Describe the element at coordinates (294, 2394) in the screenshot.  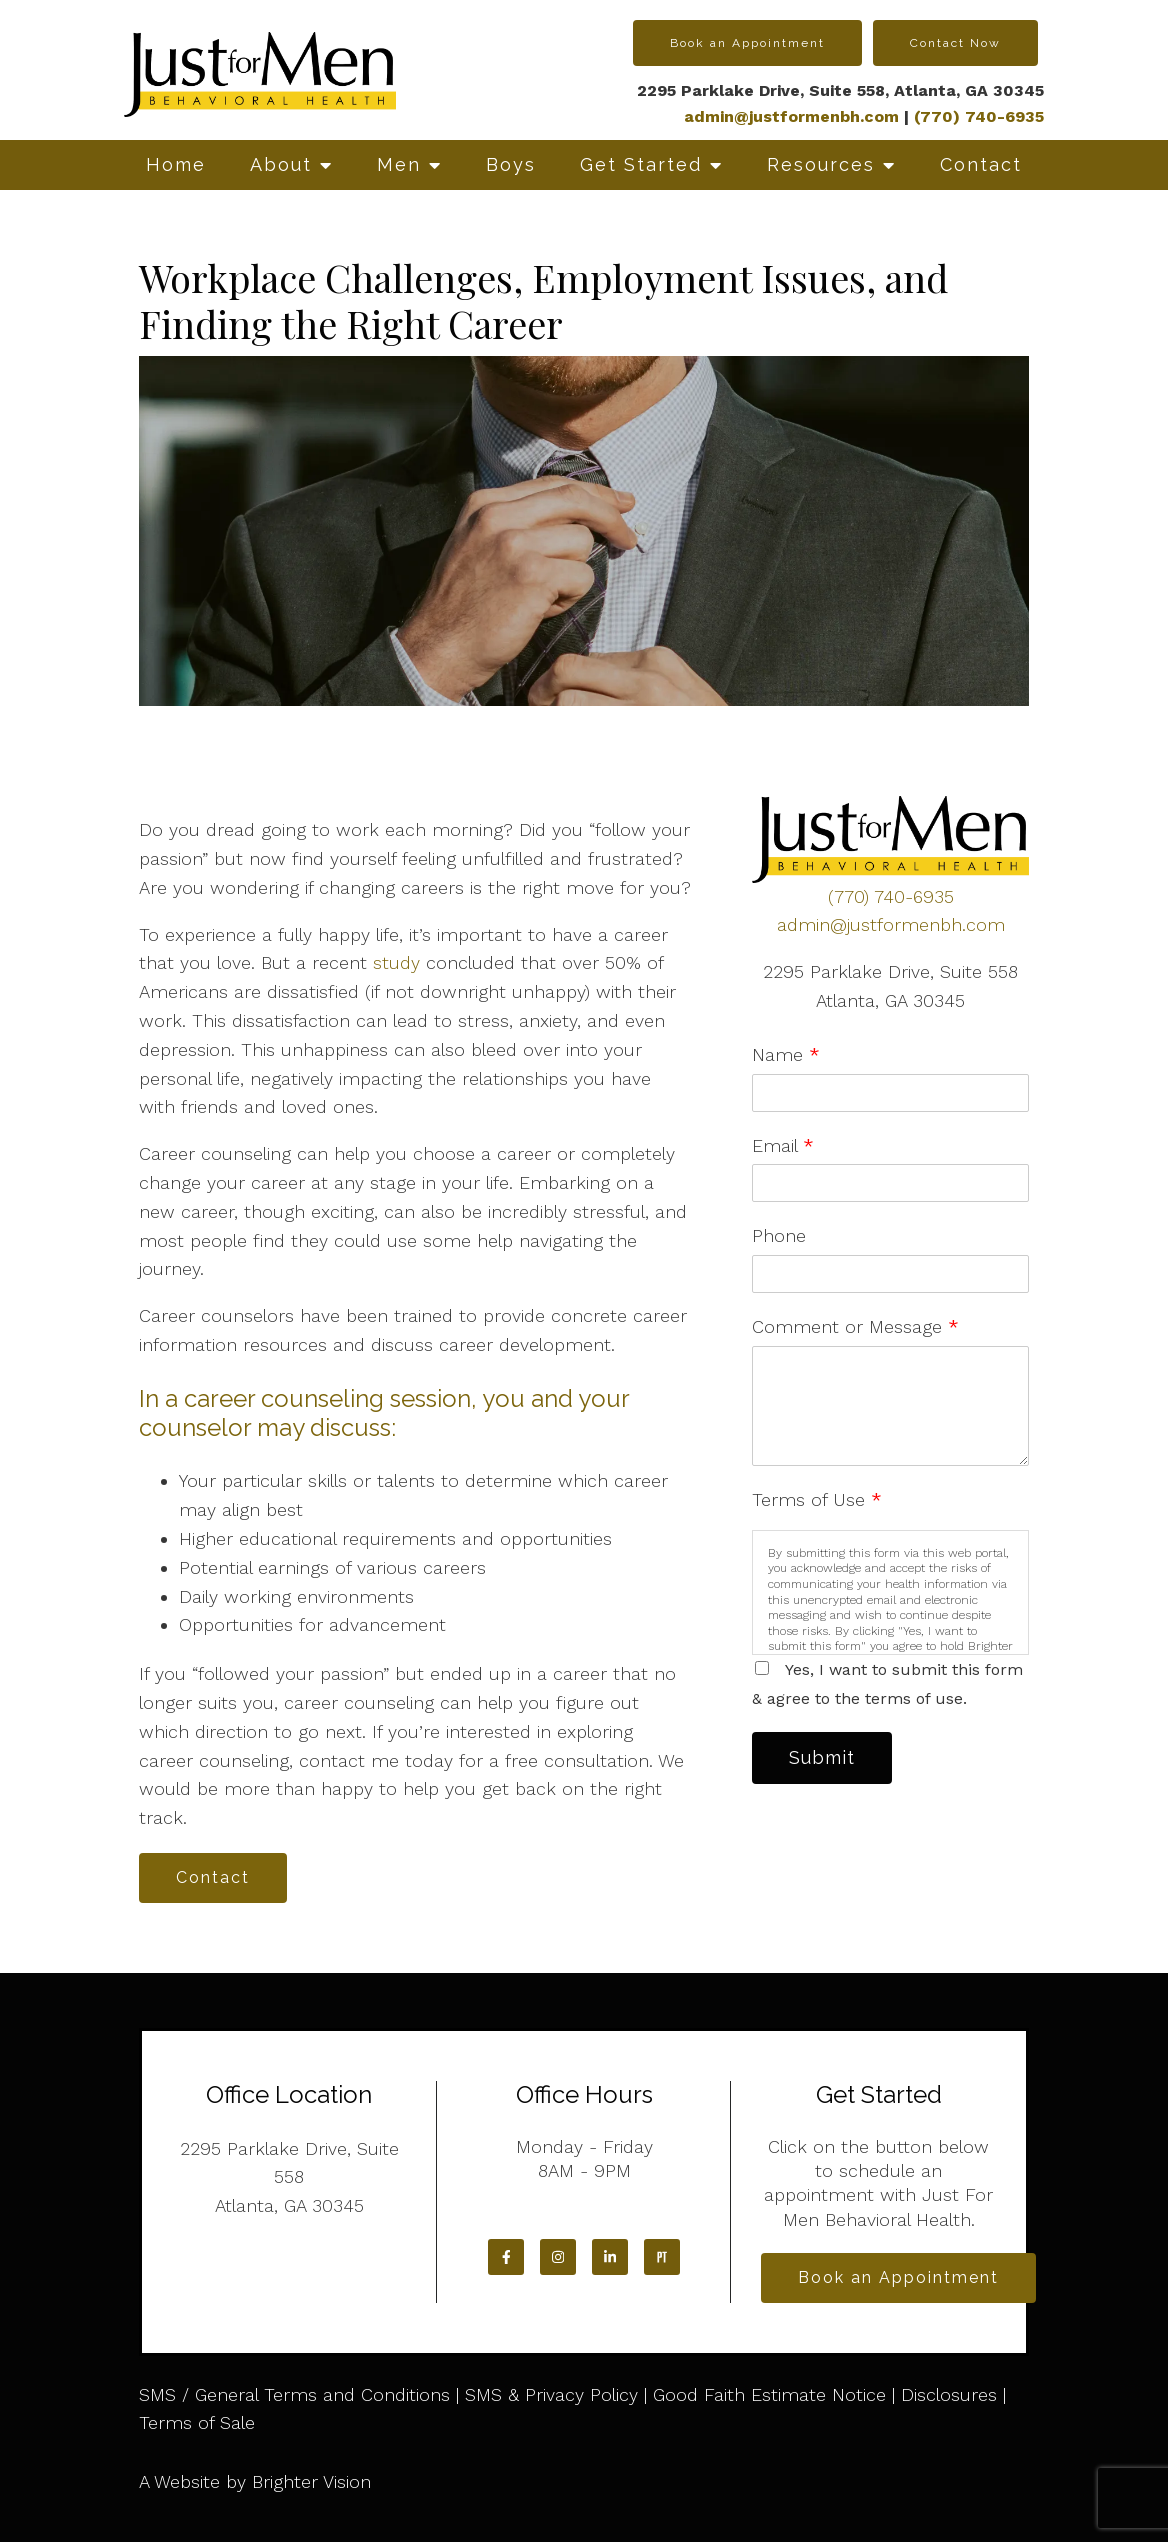
I see `SMS / General Terms and Conditions` at that location.